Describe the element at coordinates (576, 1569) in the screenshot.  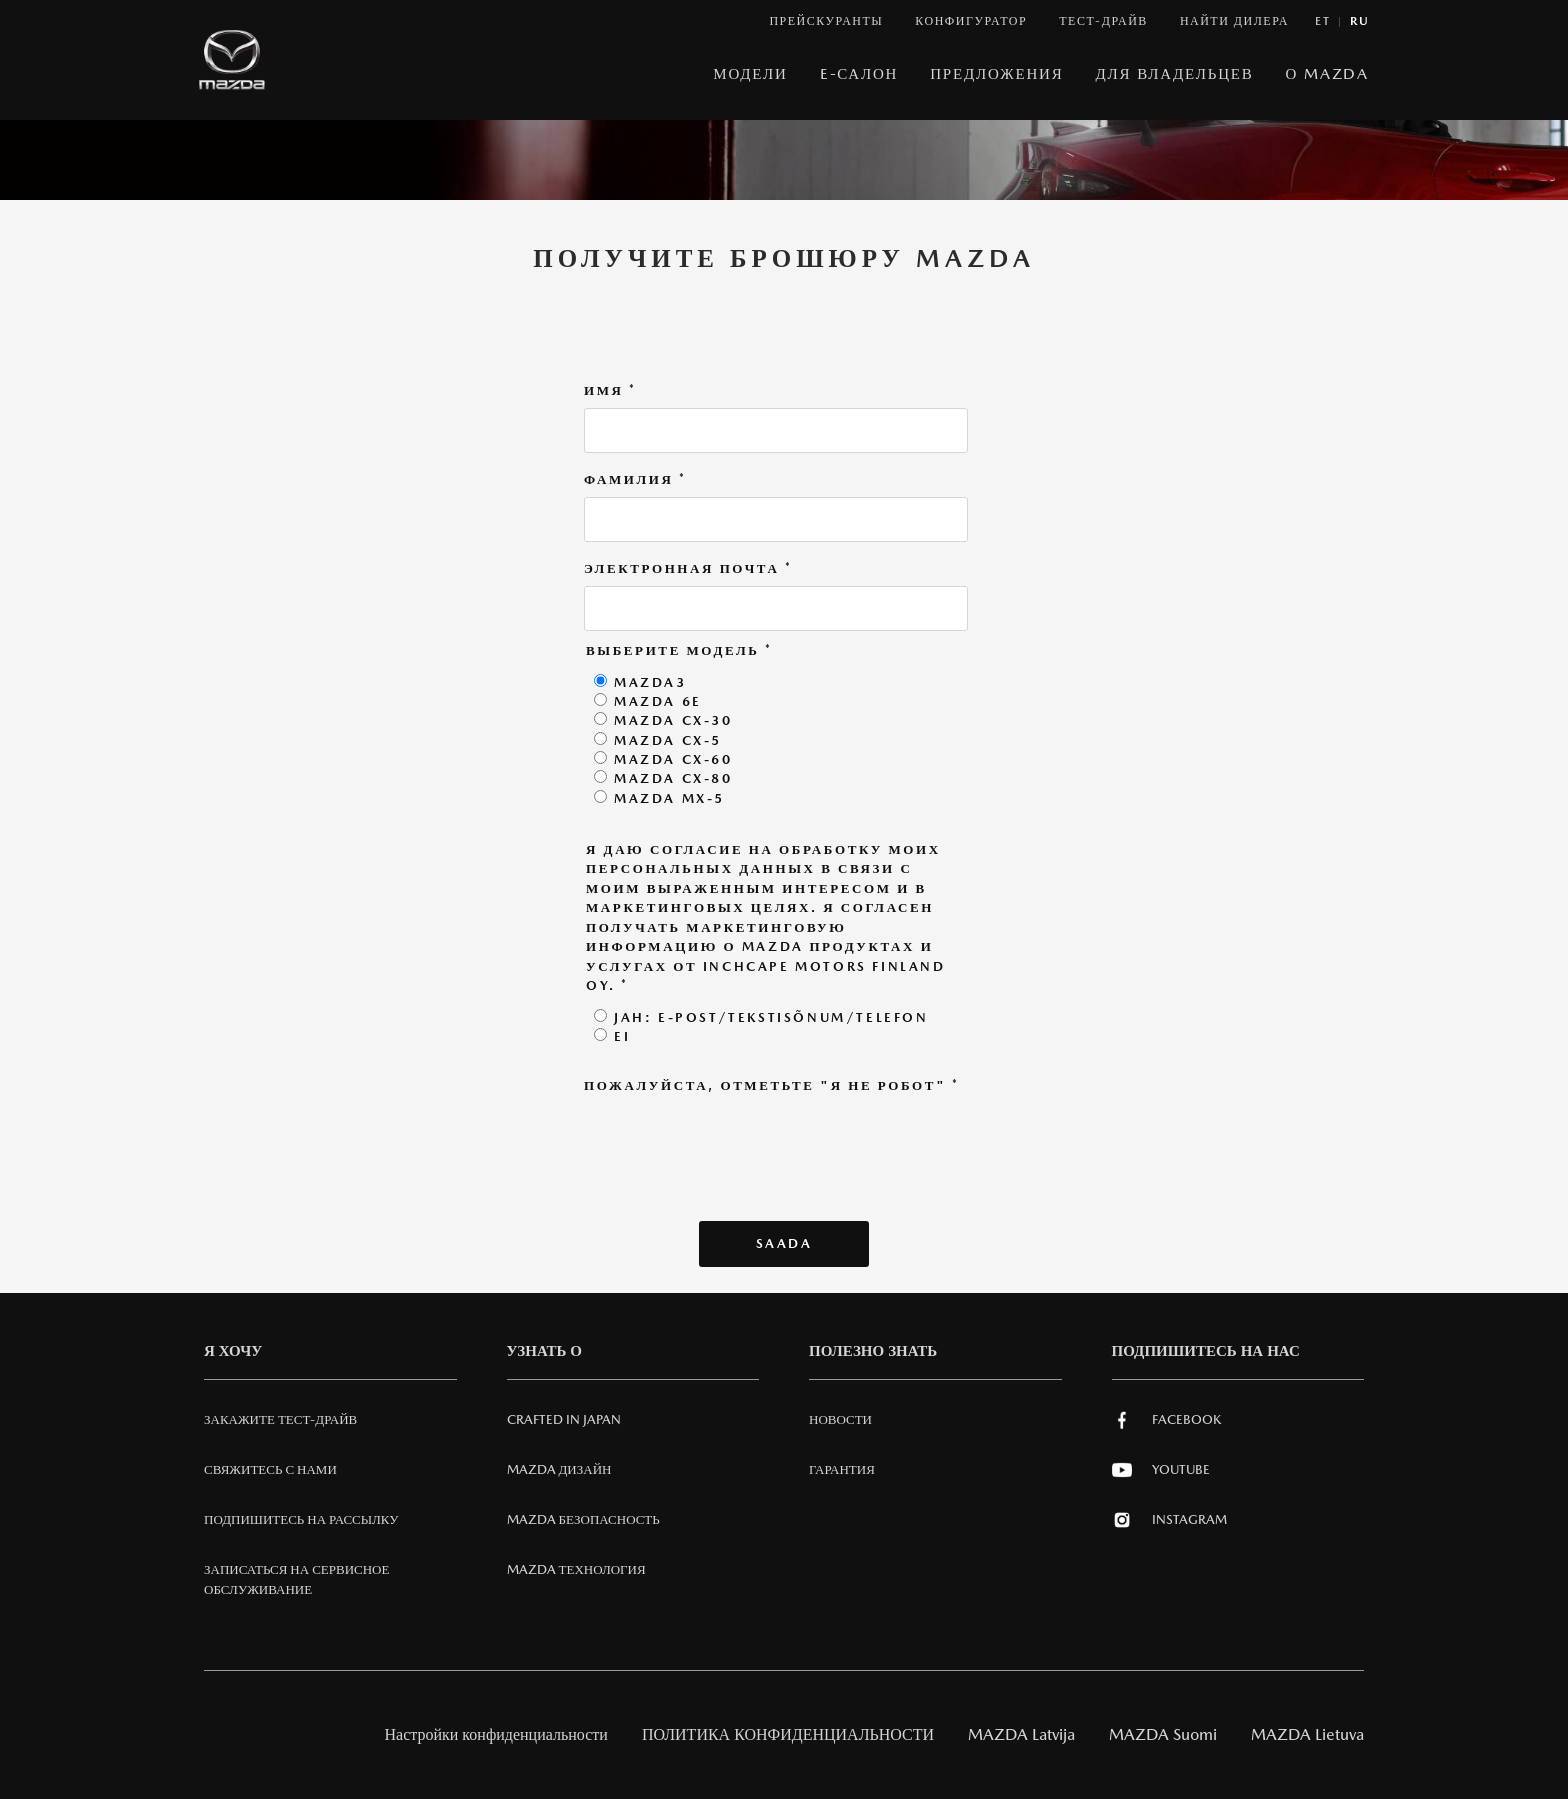
I see `Mazda ТЕХНОЛОГИЯ` at that location.